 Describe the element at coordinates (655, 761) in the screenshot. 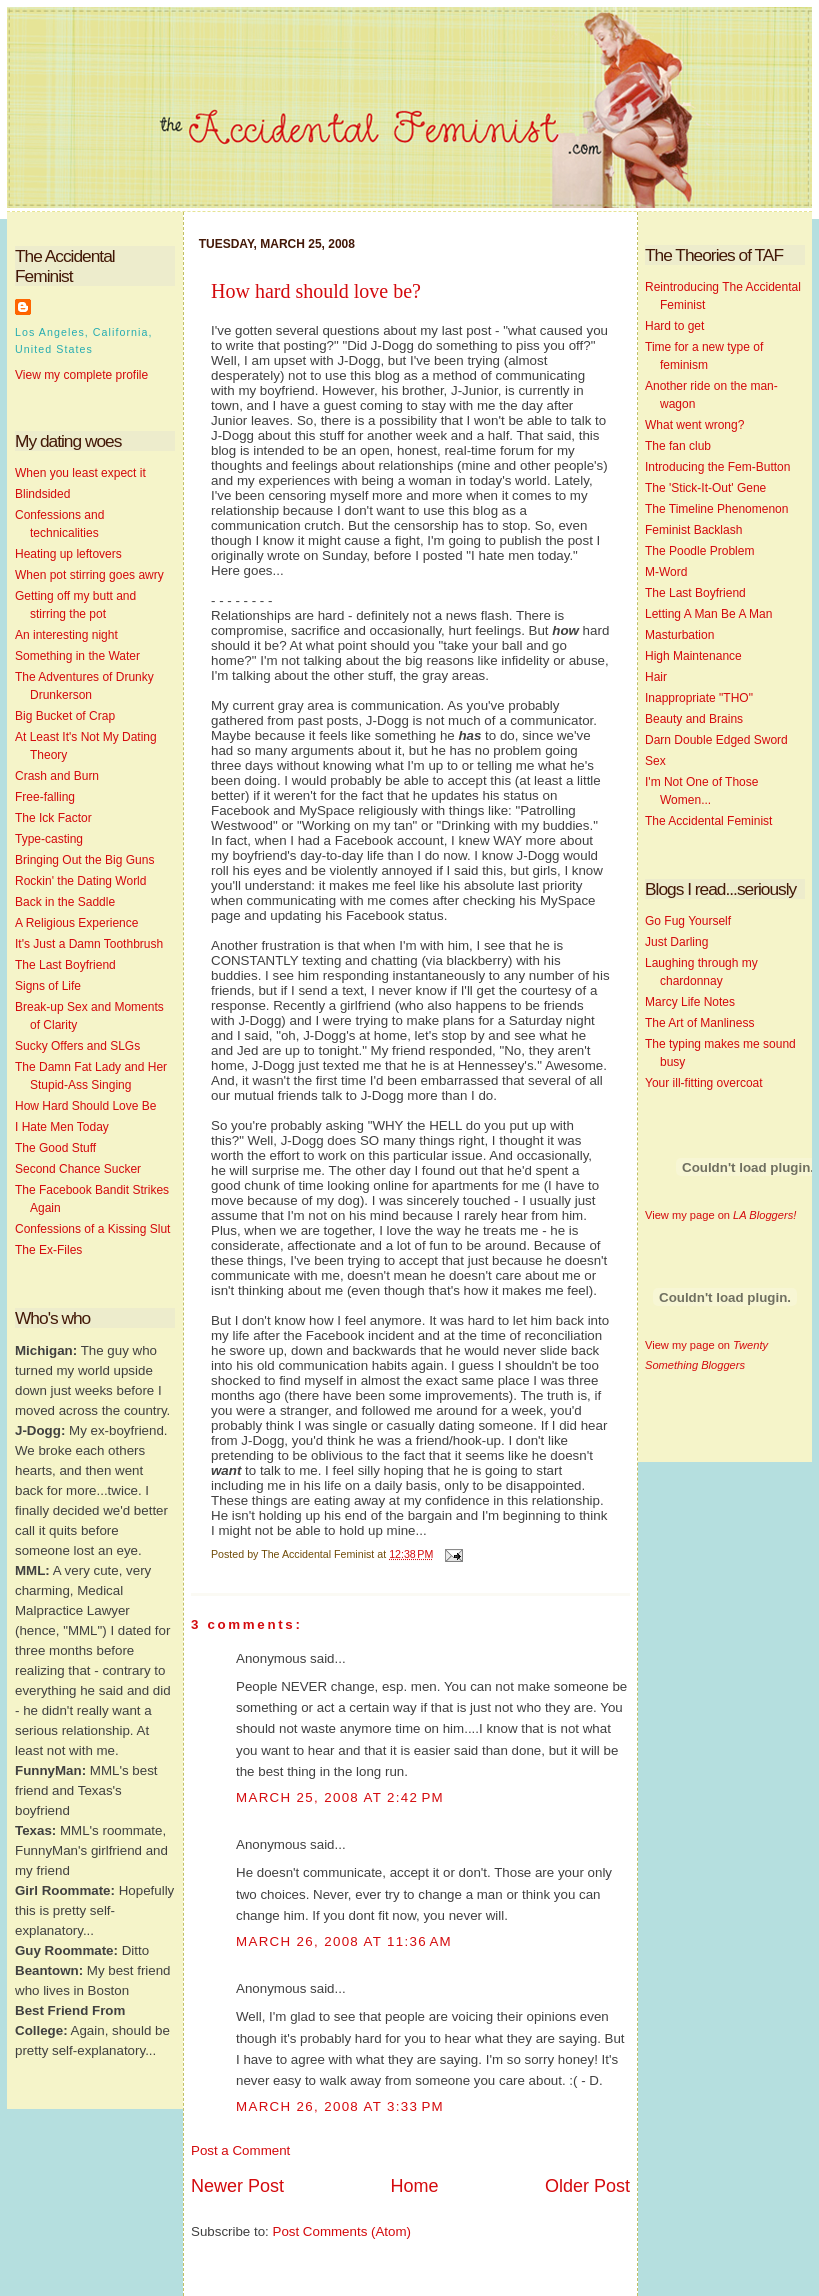

I see `Sex` at that location.